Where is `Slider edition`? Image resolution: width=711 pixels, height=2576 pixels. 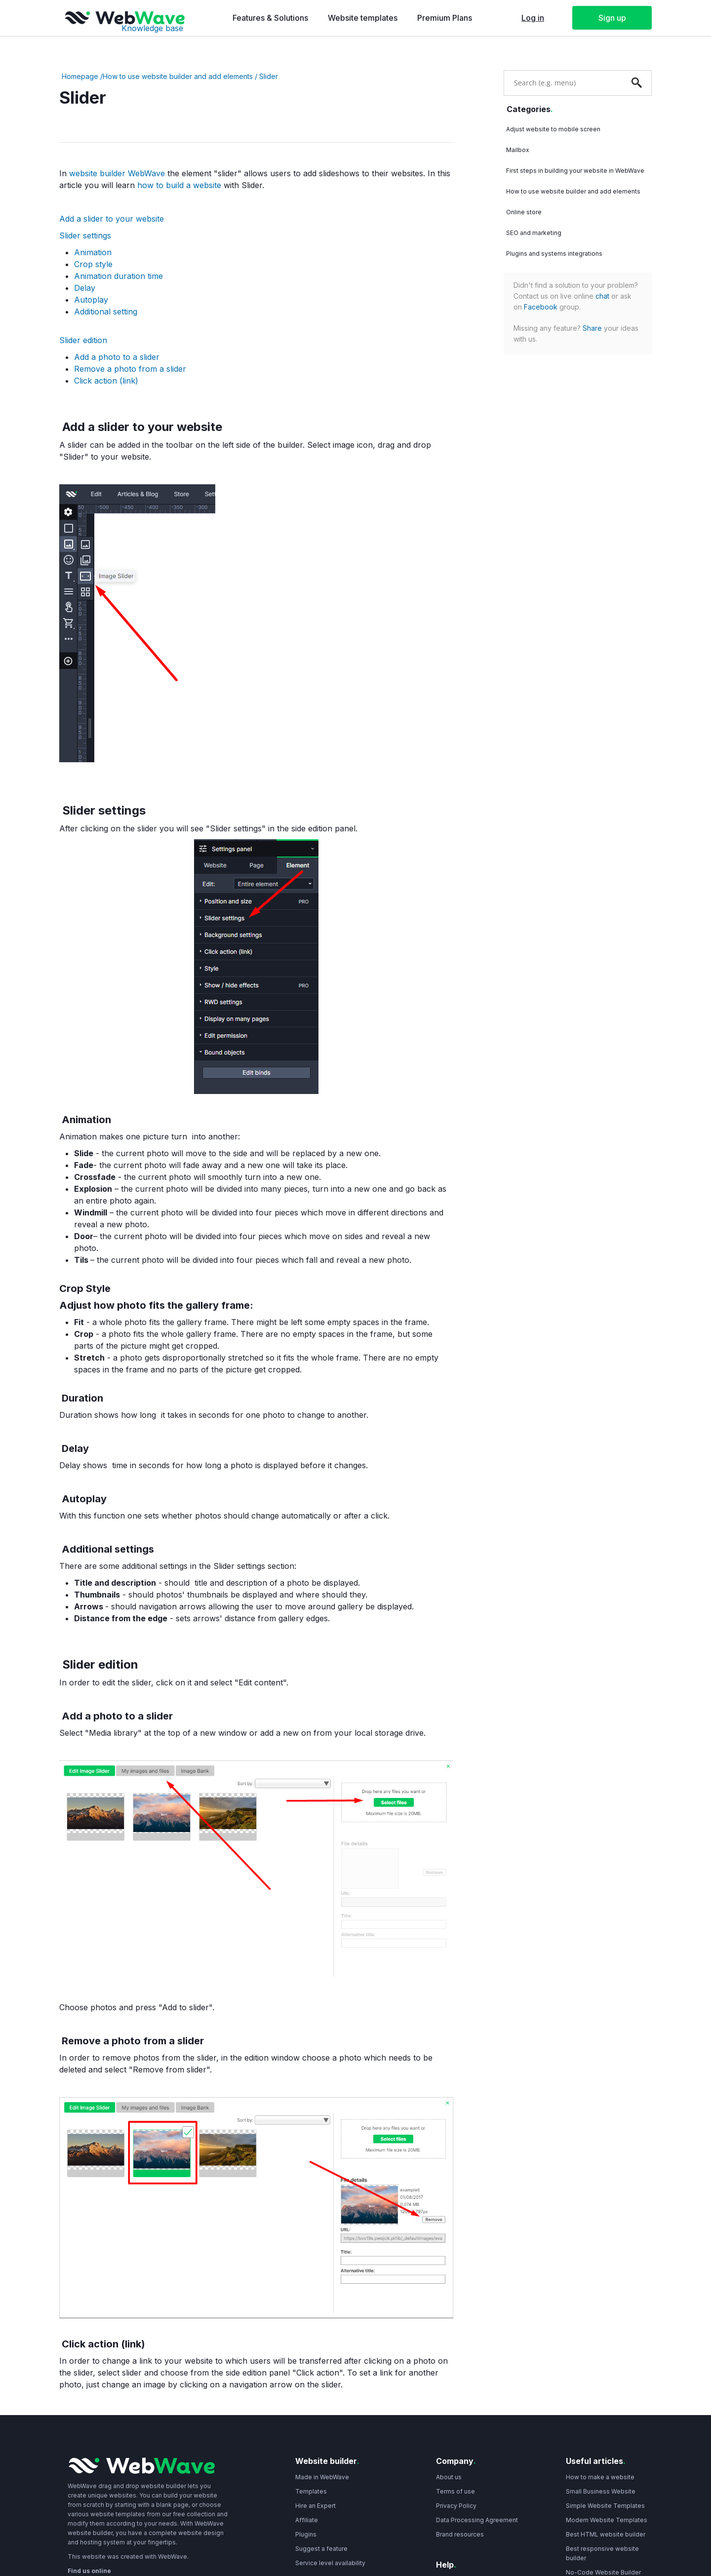
Slider edition is located at coordinates (83, 340).